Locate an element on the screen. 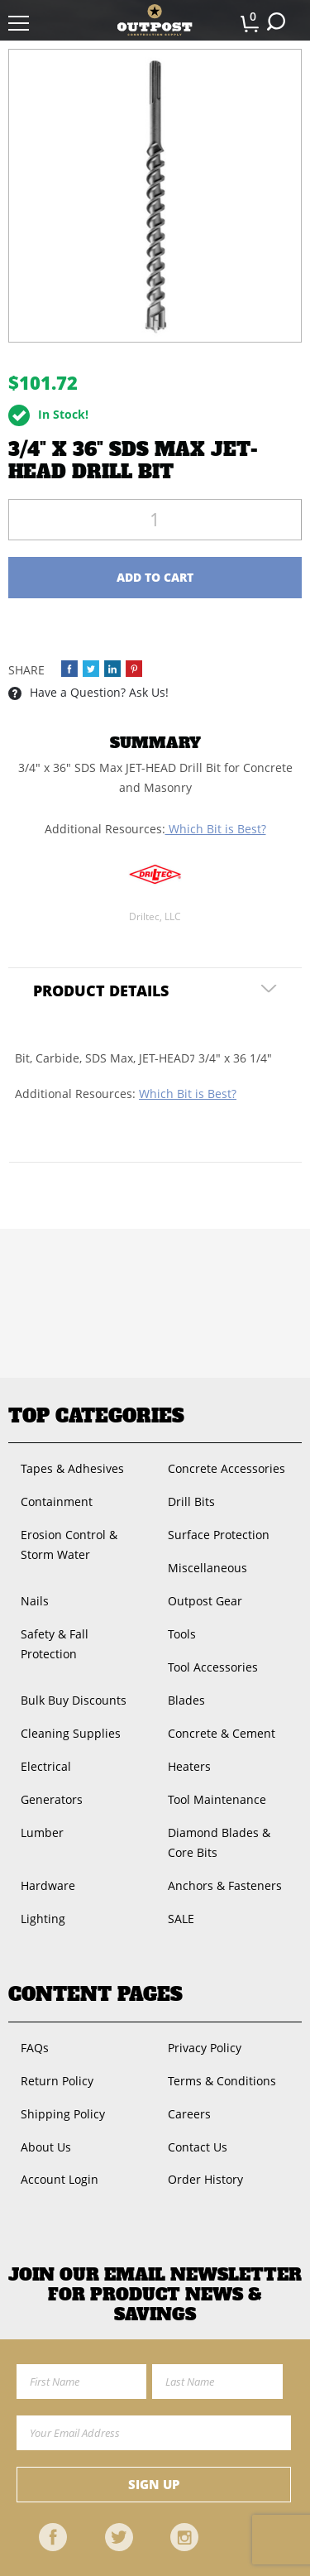 The image size is (310, 2576). FAQs is located at coordinates (35, 2048).